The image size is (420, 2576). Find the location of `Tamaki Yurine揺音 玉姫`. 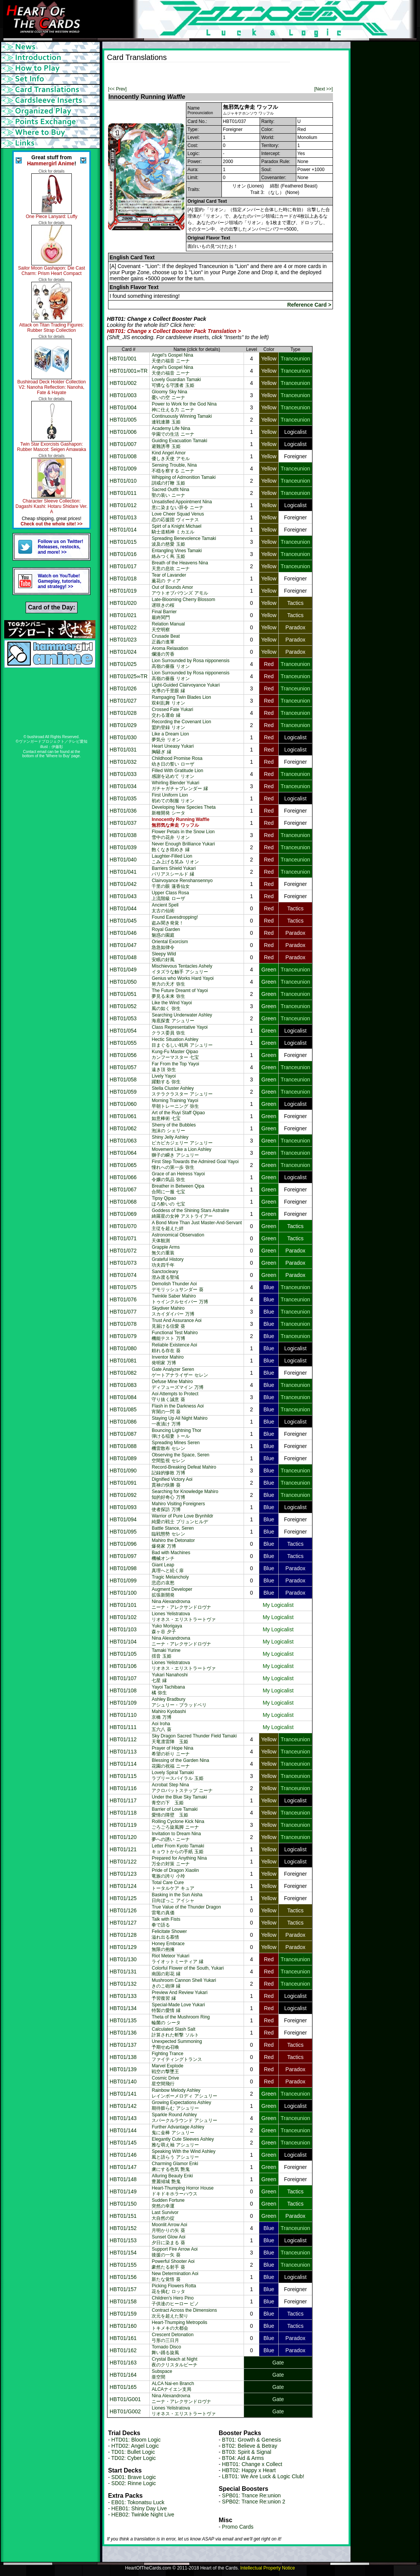

Tamaki Yurine揺音 玉姫 is located at coordinates (166, 1653).